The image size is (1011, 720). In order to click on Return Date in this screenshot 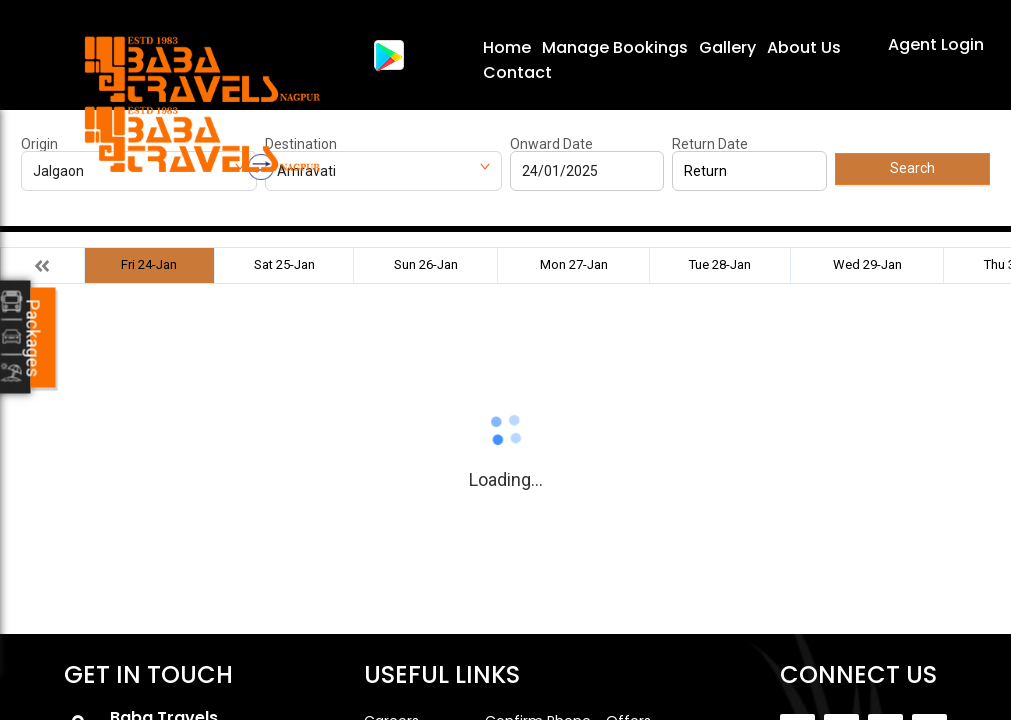, I will do `click(710, 144)`.